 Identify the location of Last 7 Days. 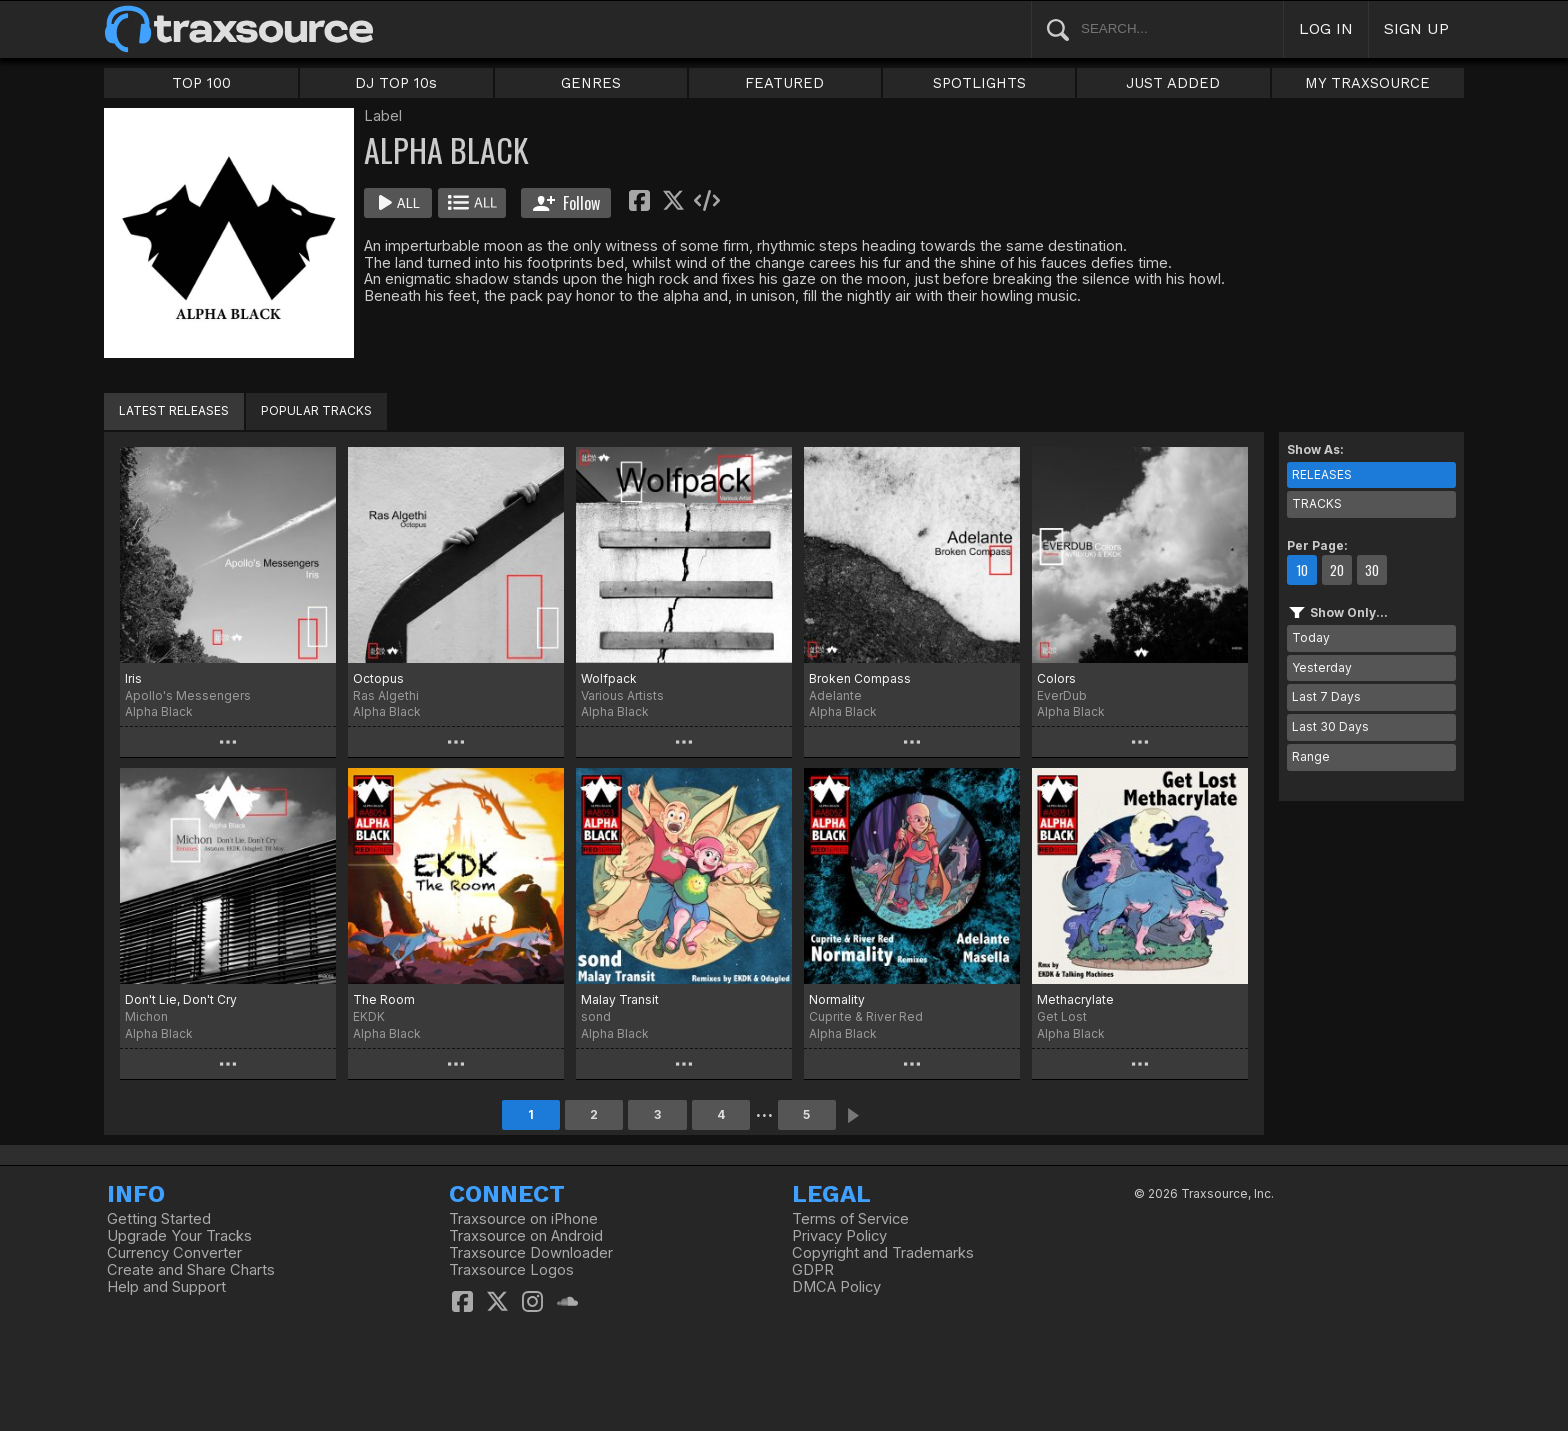
(1326, 696).